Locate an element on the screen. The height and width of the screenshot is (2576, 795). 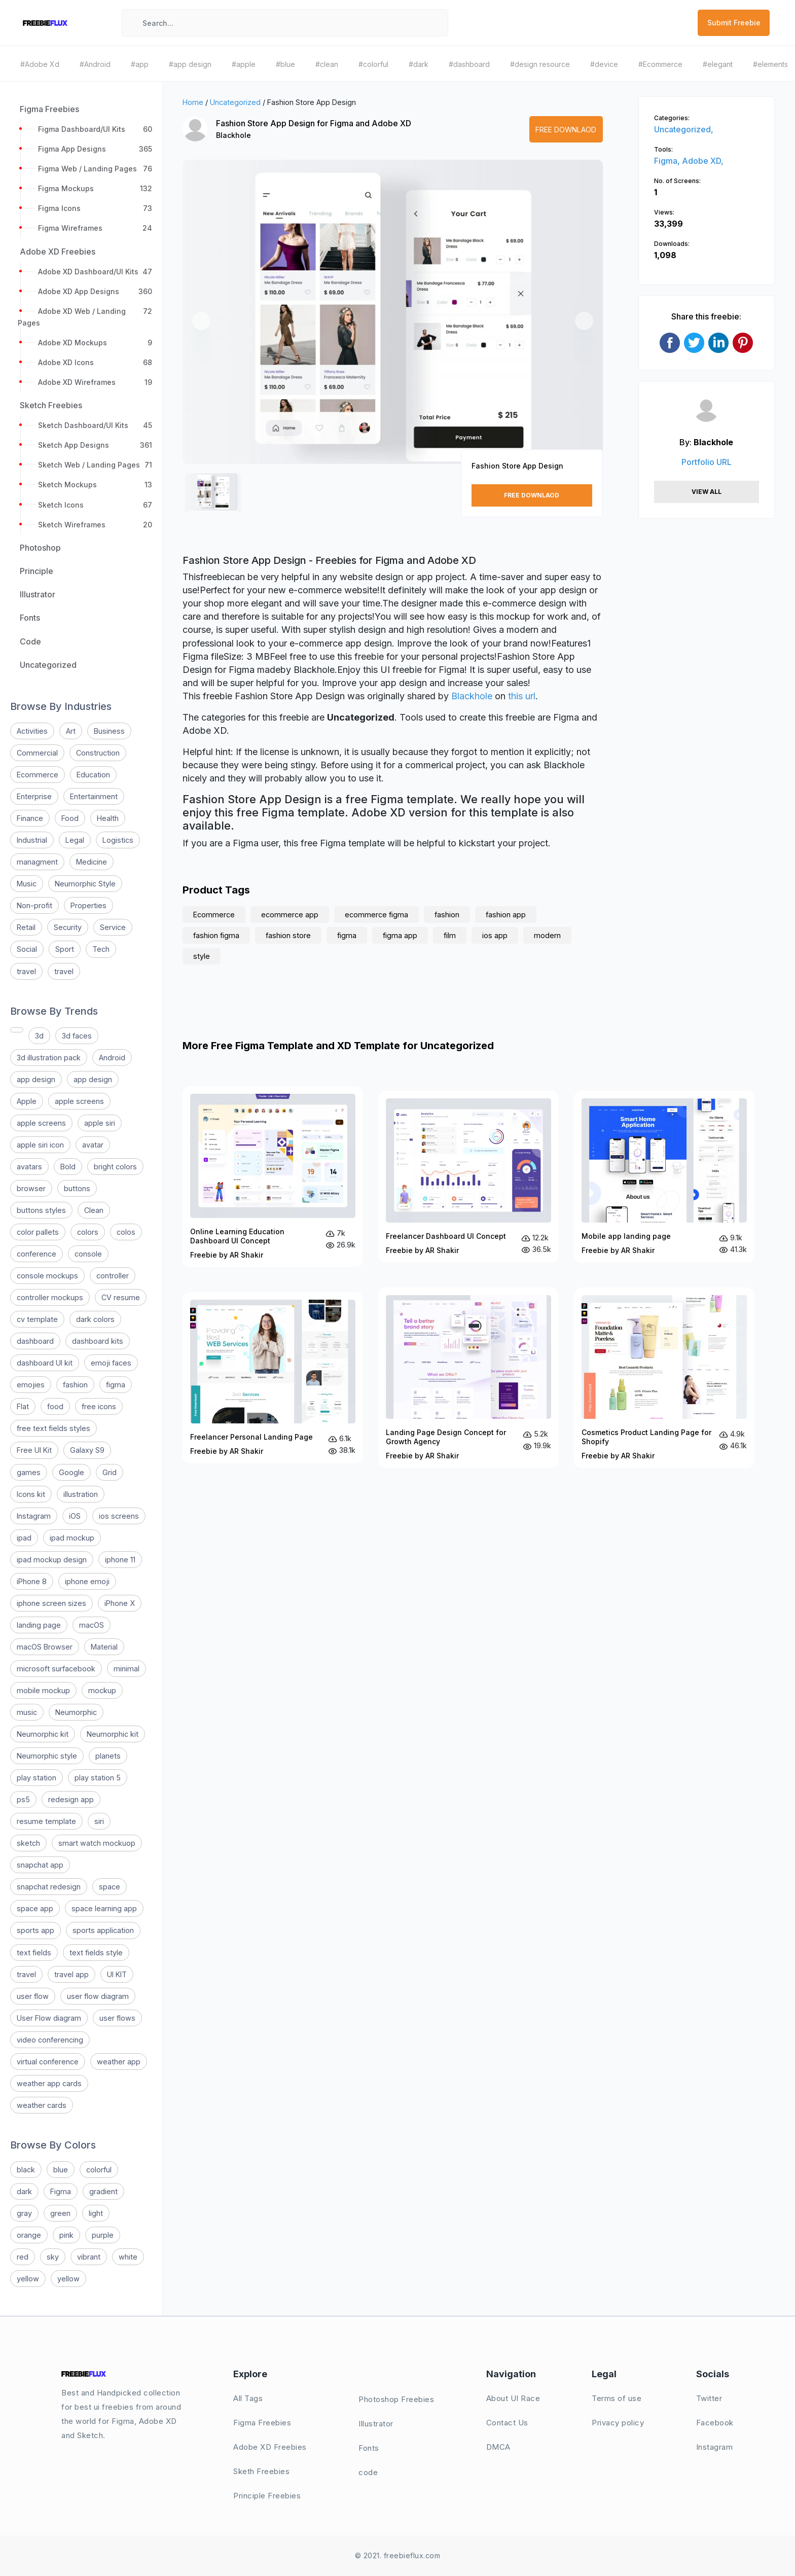
Privacy policy is located at coordinates (618, 2422).